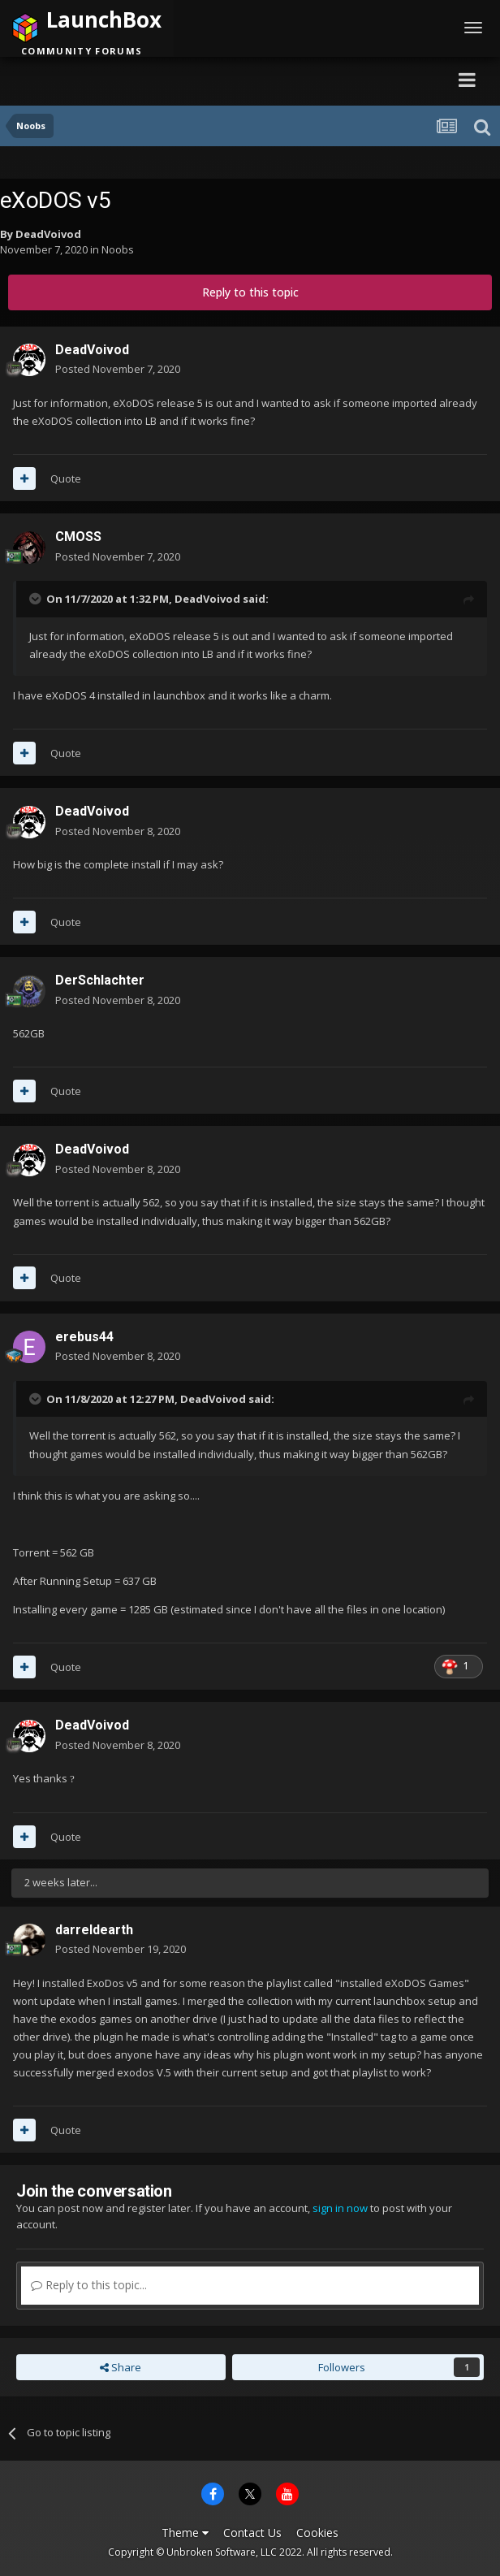 This screenshot has width=500, height=2576. I want to click on Reply to this topic..., so click(89, 2284).